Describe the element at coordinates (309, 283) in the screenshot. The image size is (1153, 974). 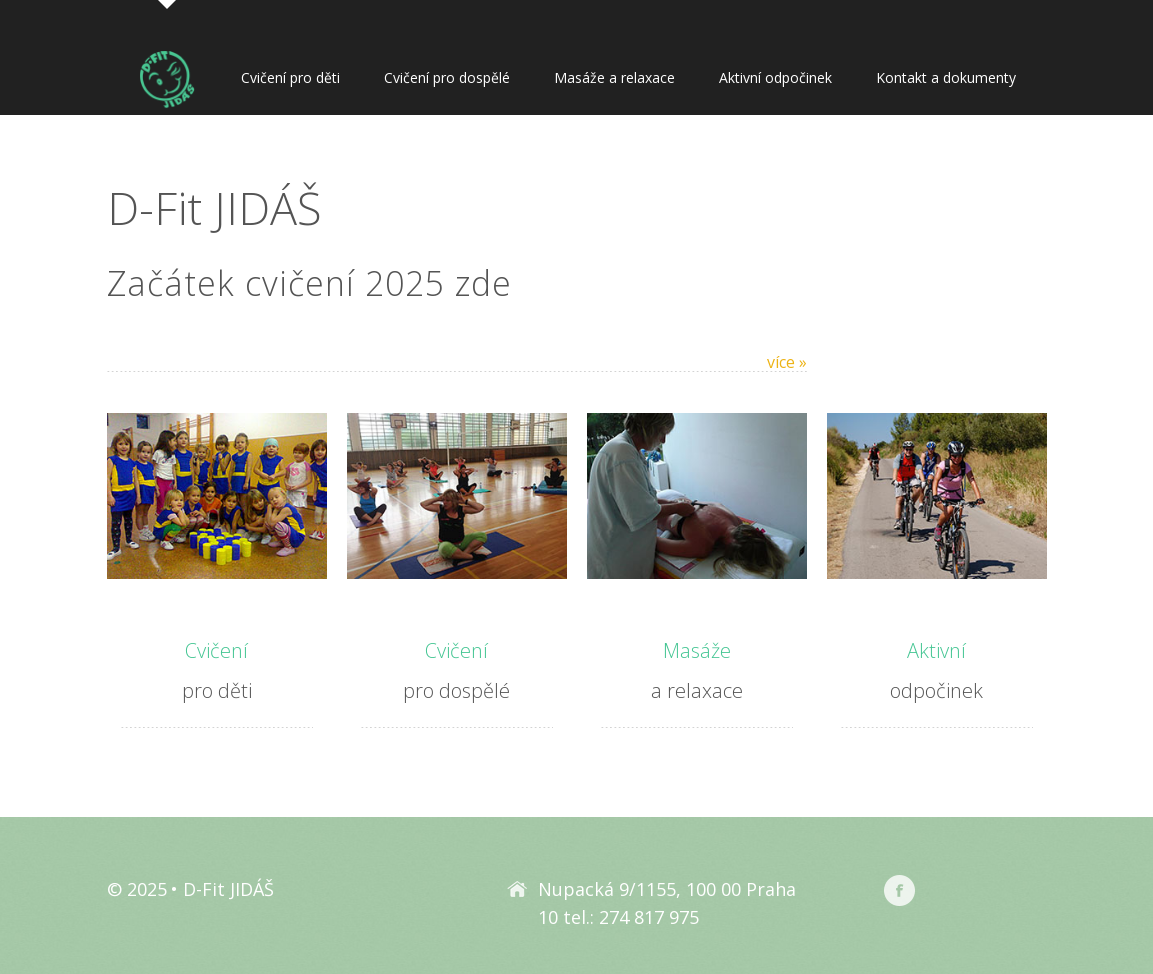
I see `Začátek cvičení 2025 zde` at that location.